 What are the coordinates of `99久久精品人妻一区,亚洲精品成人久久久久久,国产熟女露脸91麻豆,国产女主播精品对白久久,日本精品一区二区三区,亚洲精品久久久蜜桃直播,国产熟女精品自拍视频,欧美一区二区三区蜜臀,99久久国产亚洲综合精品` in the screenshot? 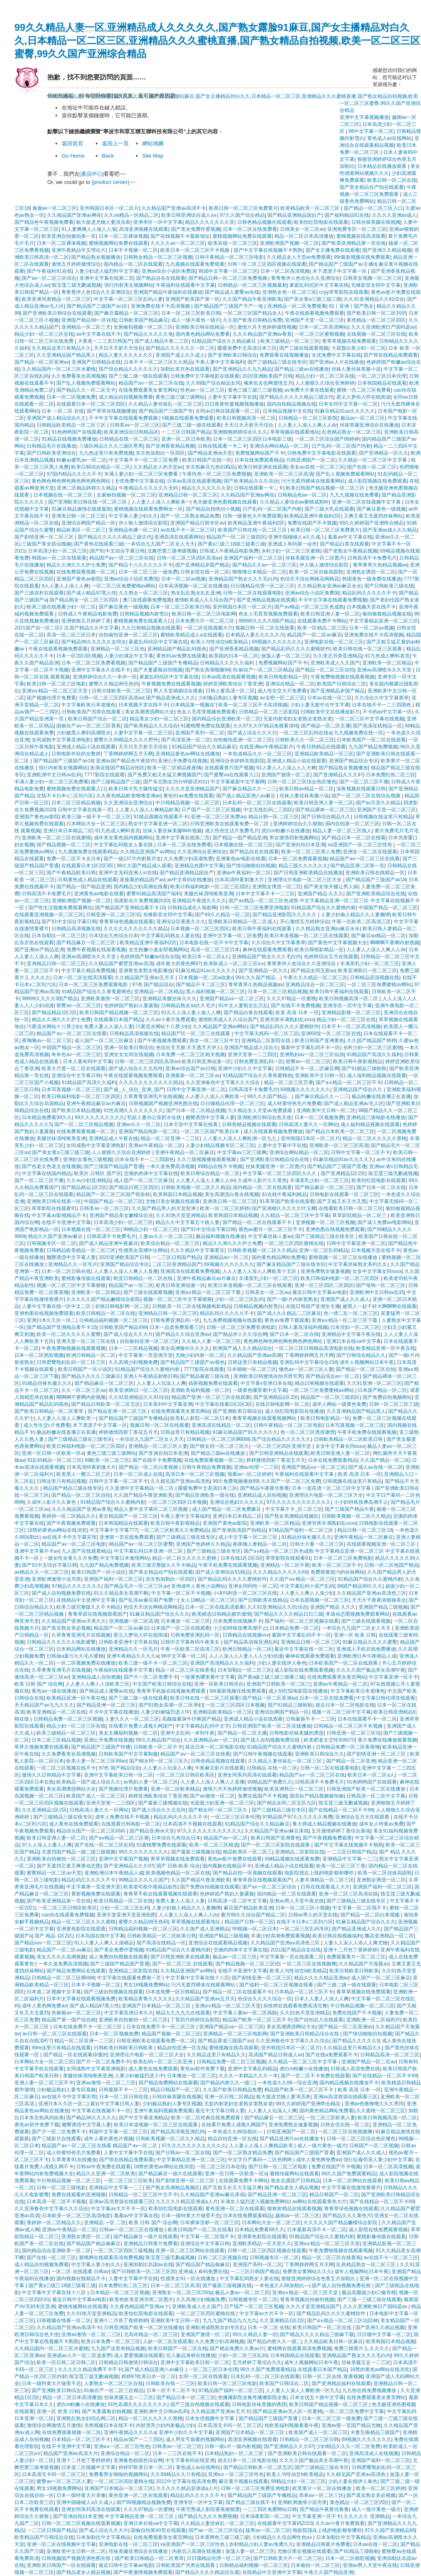 It's located at (217, 40).